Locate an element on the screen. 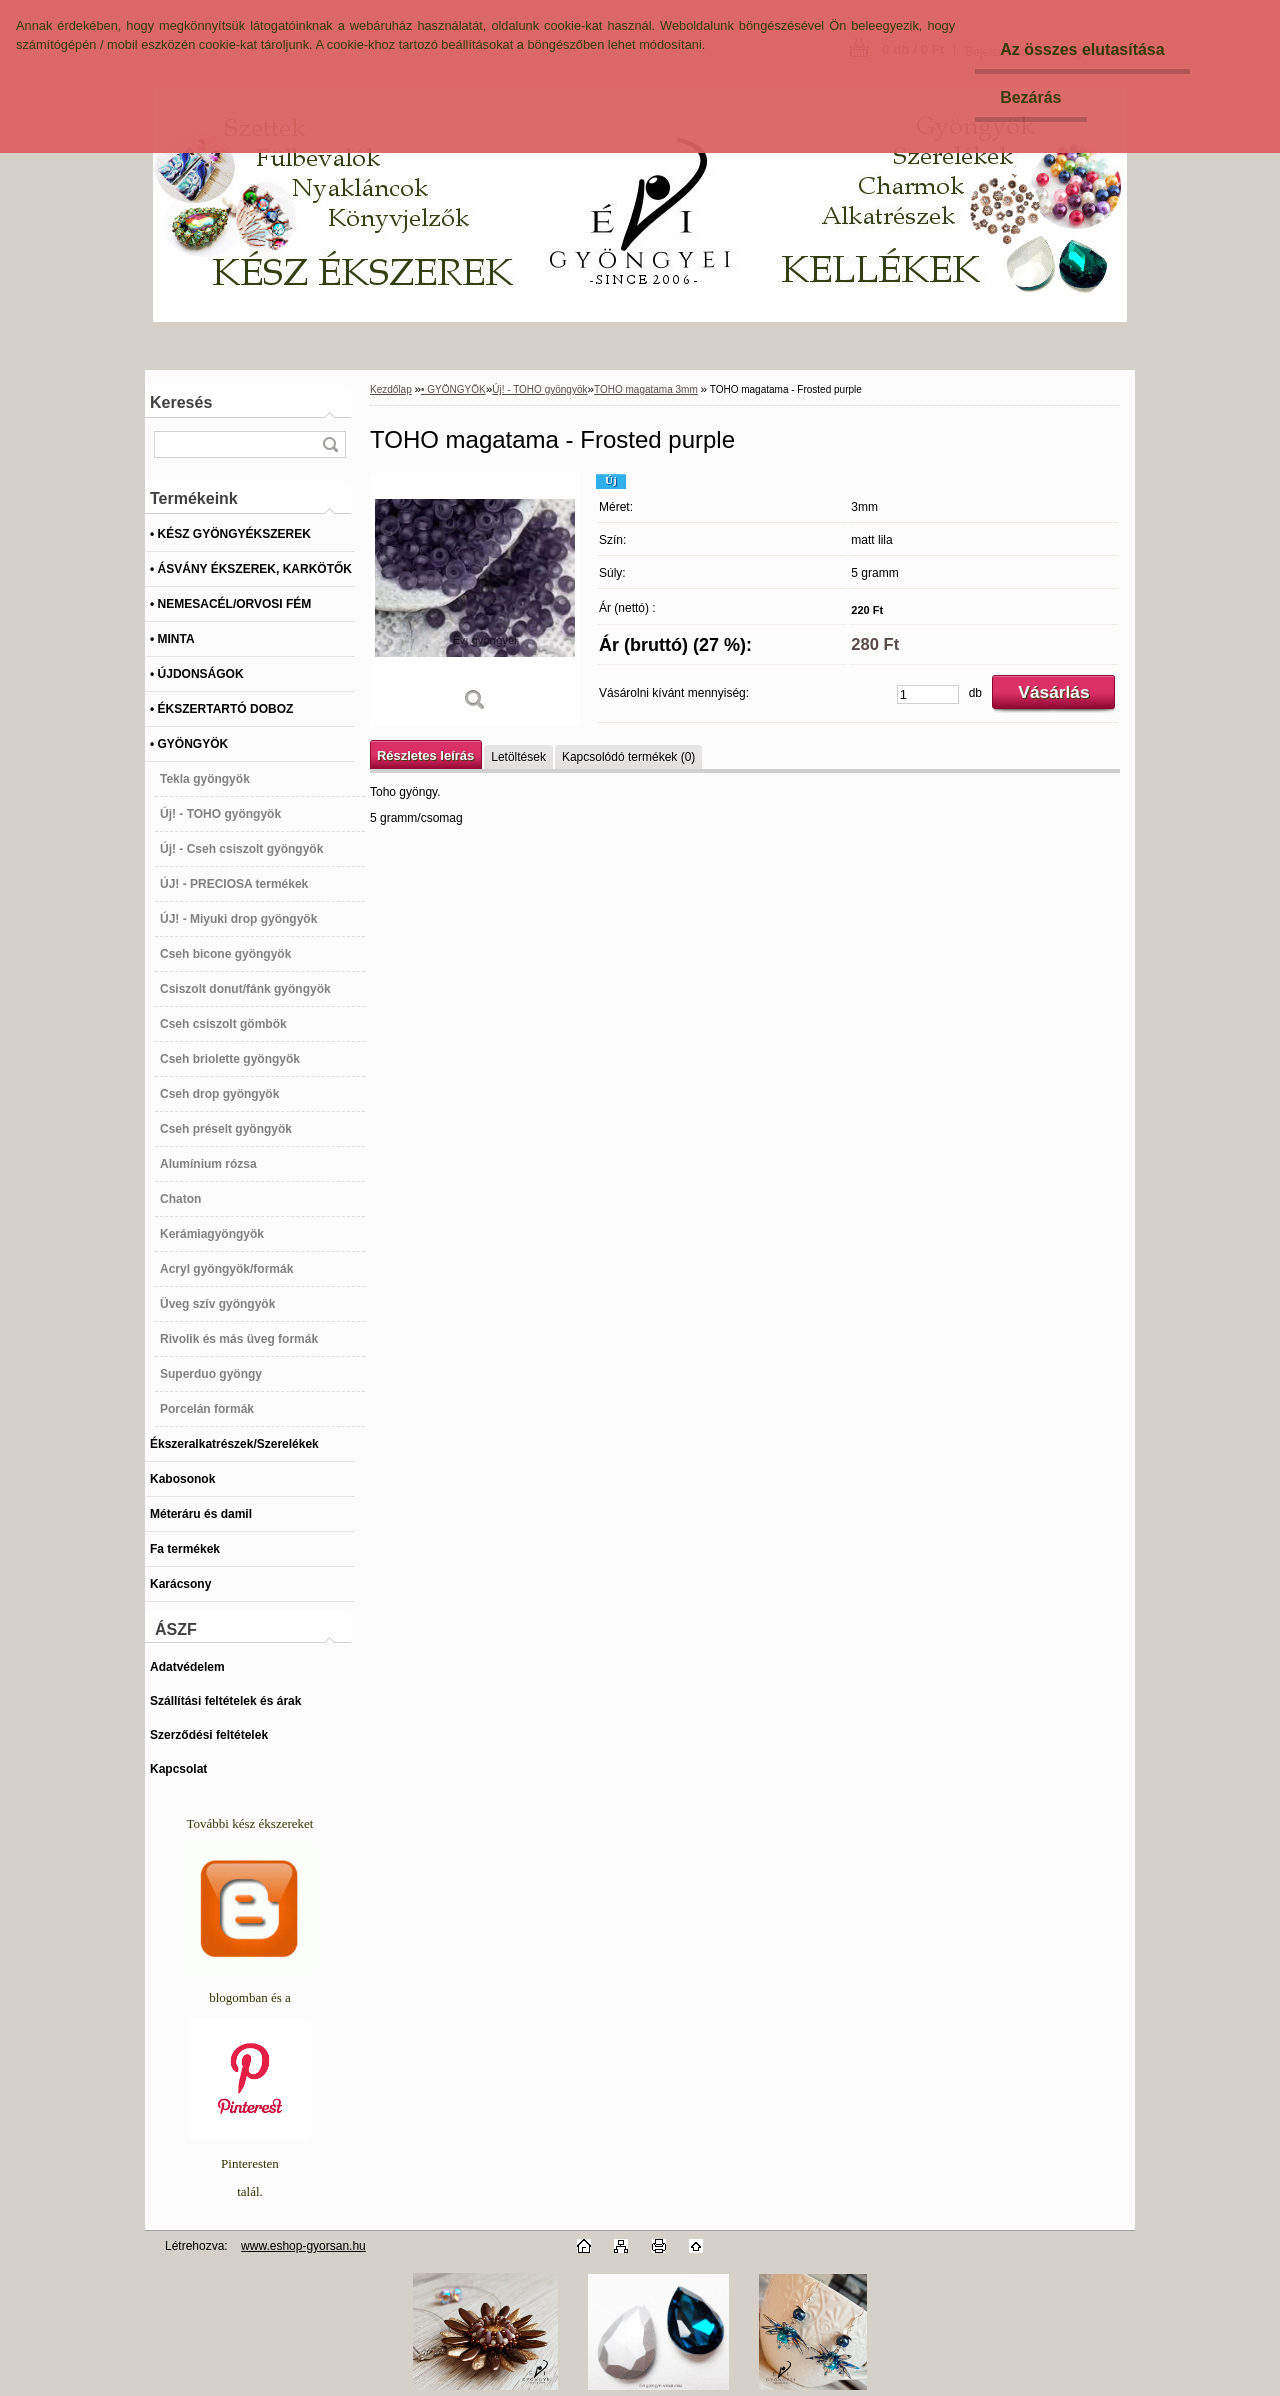 Image resolution: width=1280 pixels, height=2396 pixels. TOHO magatama 3mm is located at coordinates (646, 389).